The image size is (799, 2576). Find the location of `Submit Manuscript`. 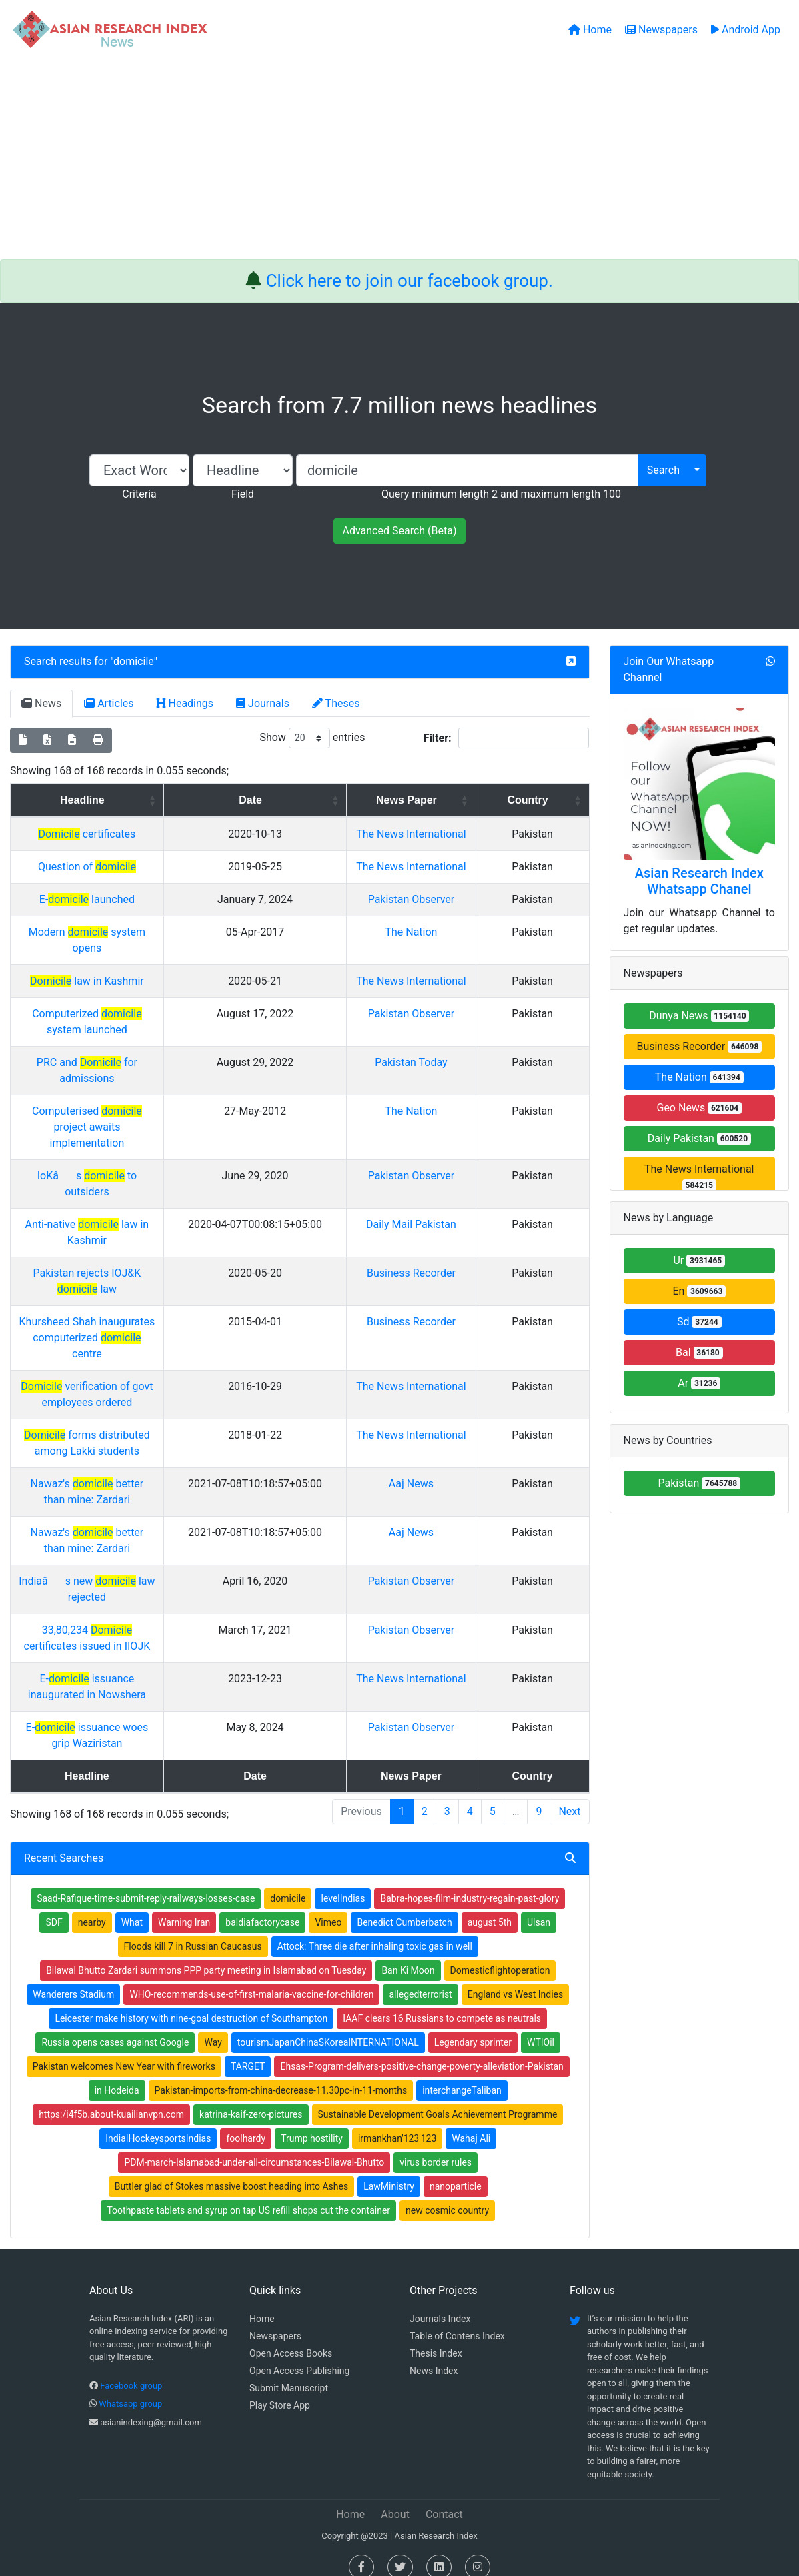

Submit Manuscript is located at coordinates (288, 2372).